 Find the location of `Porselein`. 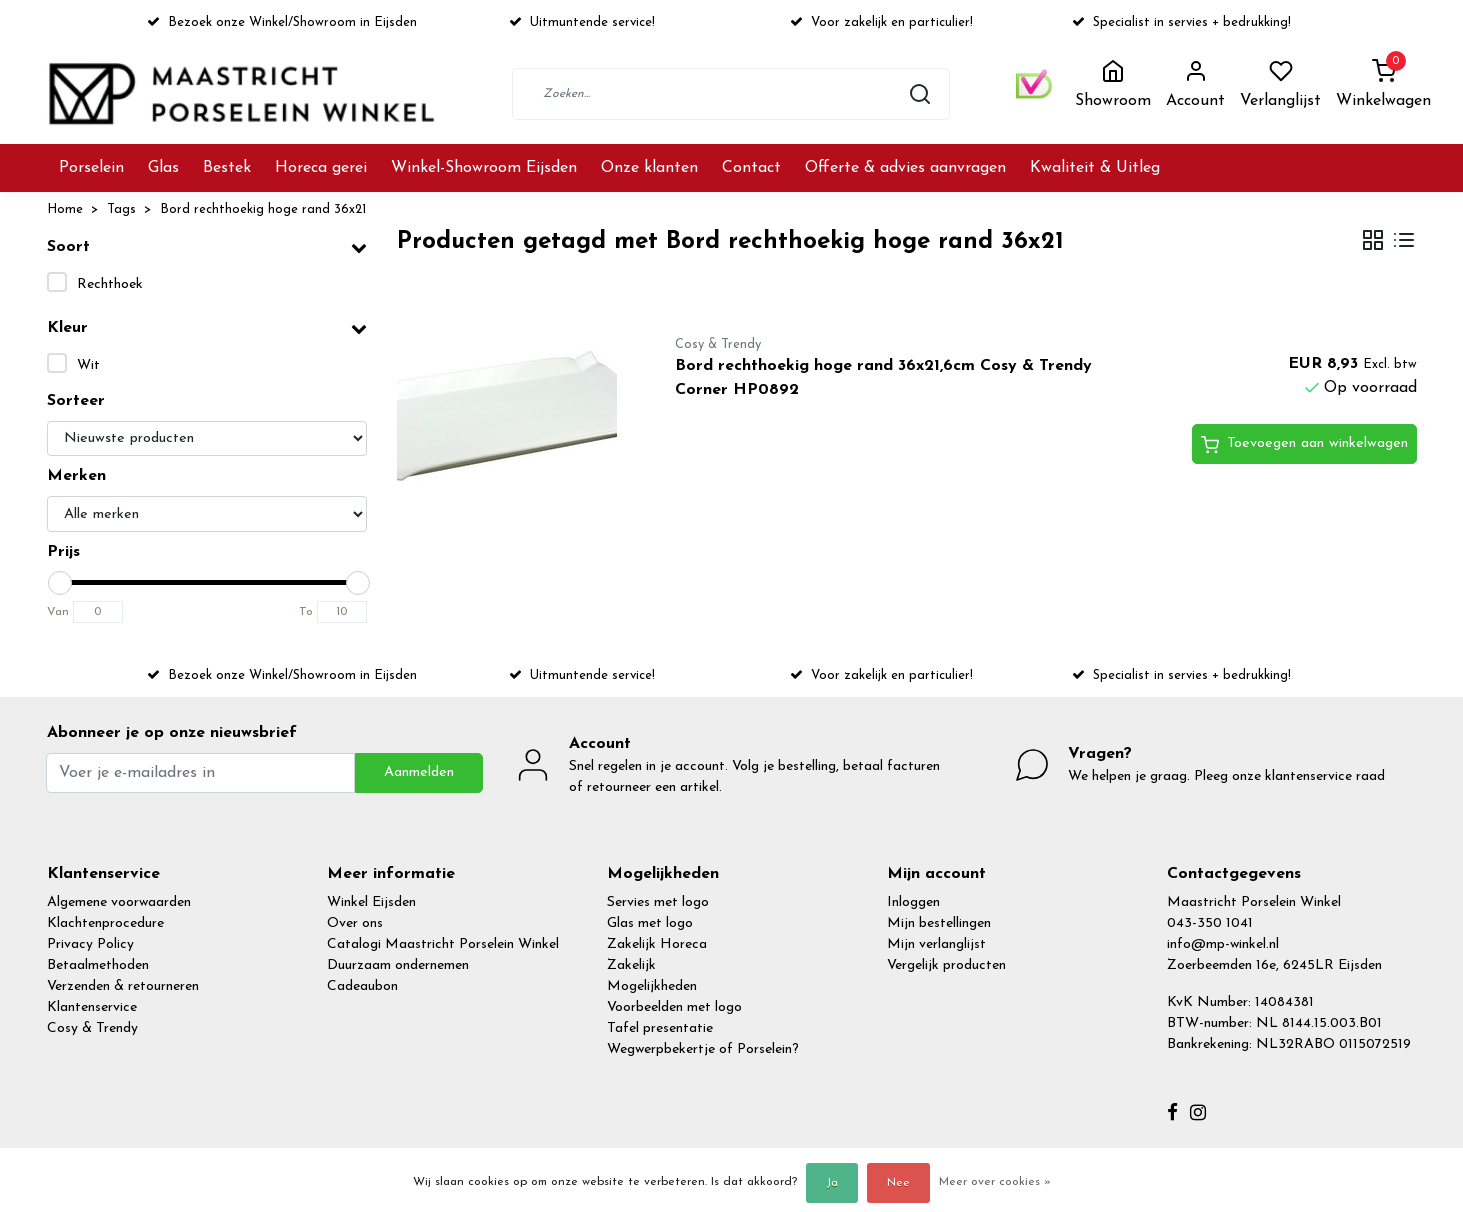

Porselein is located at coordinates (91, 168).